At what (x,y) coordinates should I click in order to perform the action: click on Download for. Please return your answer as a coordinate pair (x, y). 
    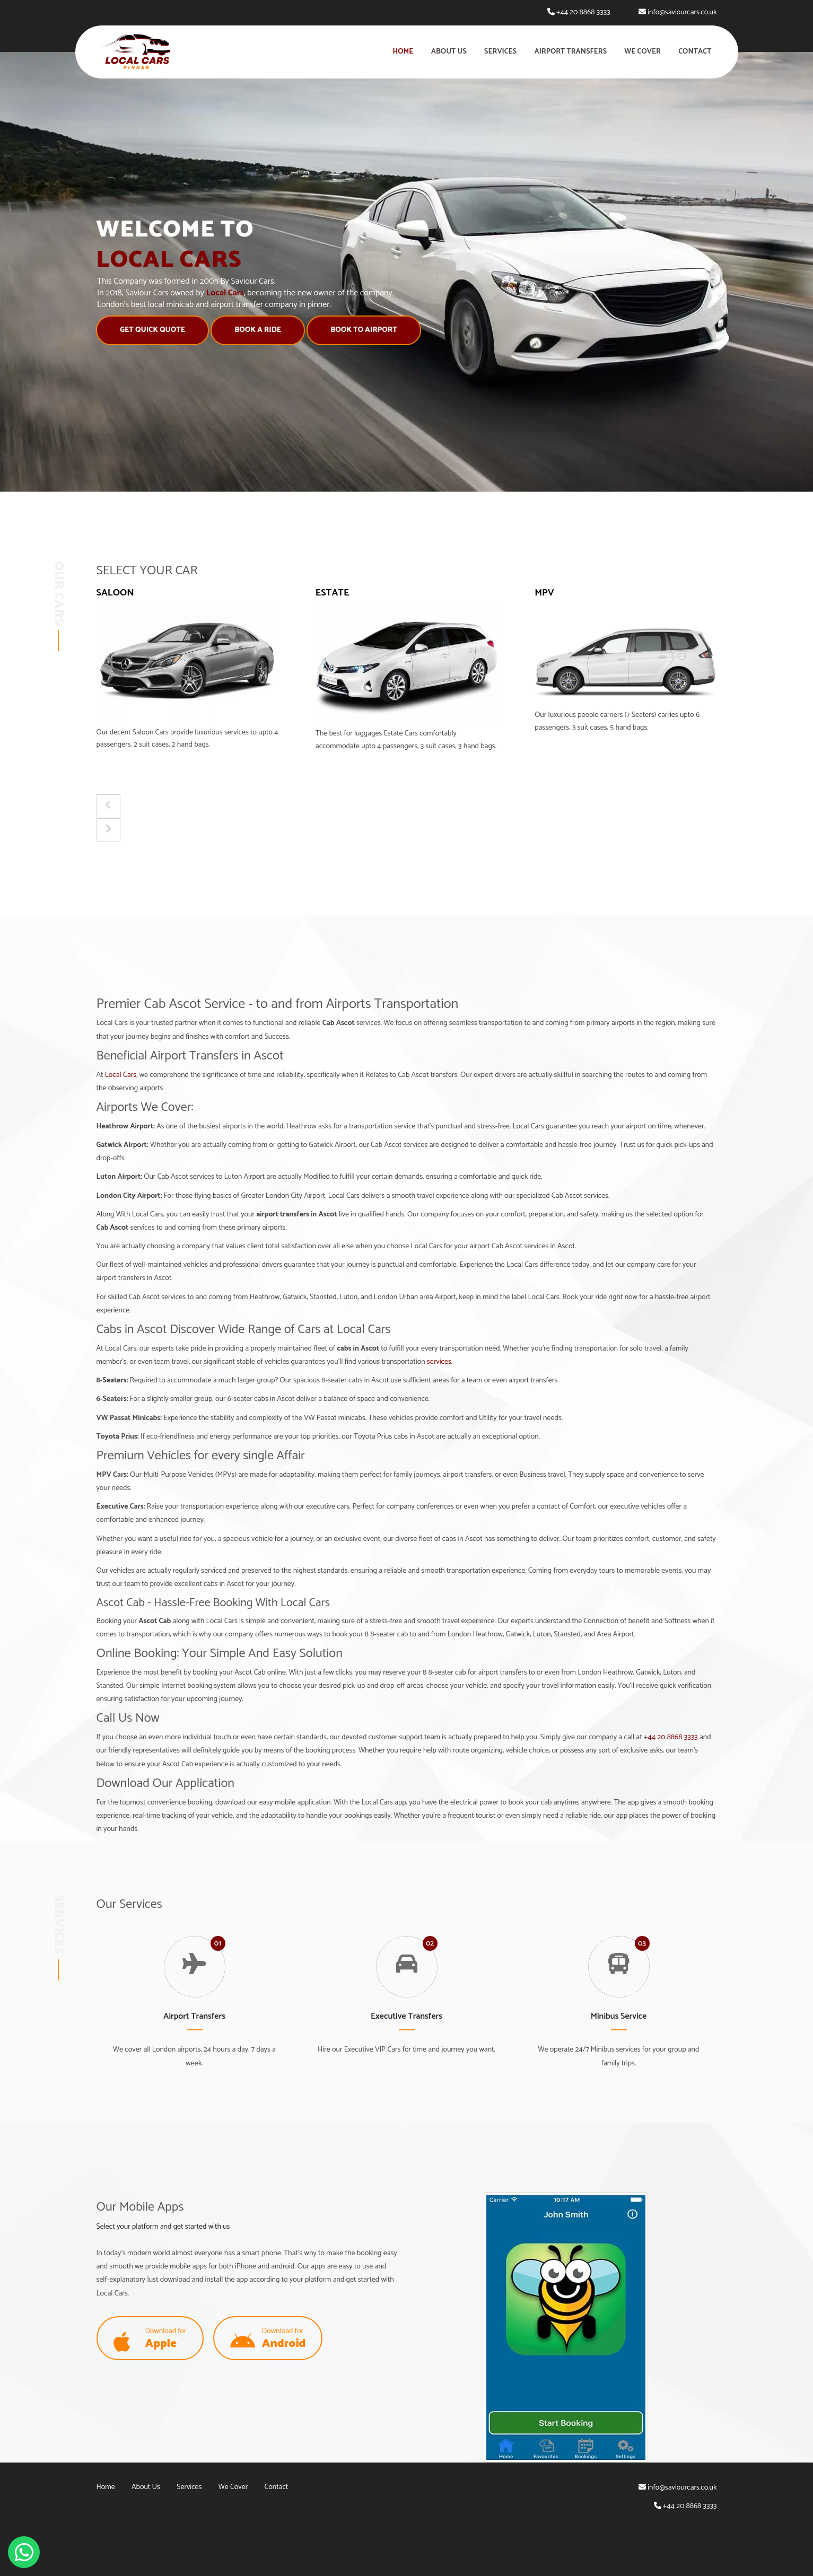
    Looking at the image, I should click on (150, 2339).